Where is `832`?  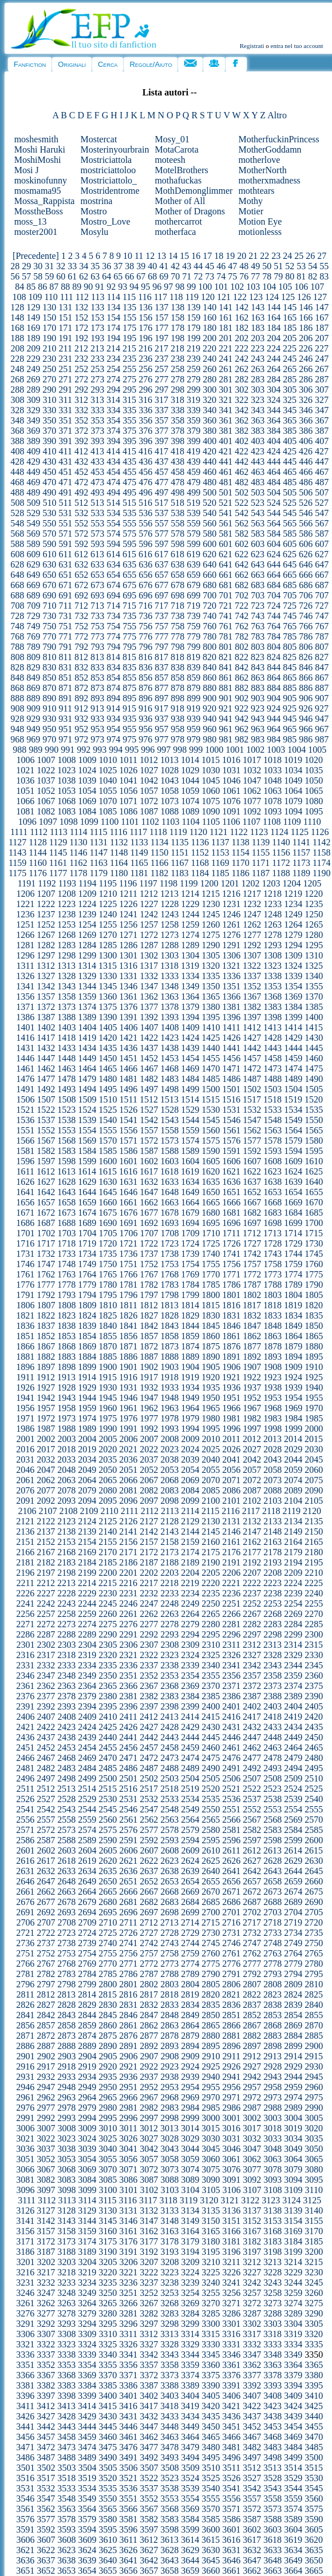
832 is located at coordinates (81, 667).